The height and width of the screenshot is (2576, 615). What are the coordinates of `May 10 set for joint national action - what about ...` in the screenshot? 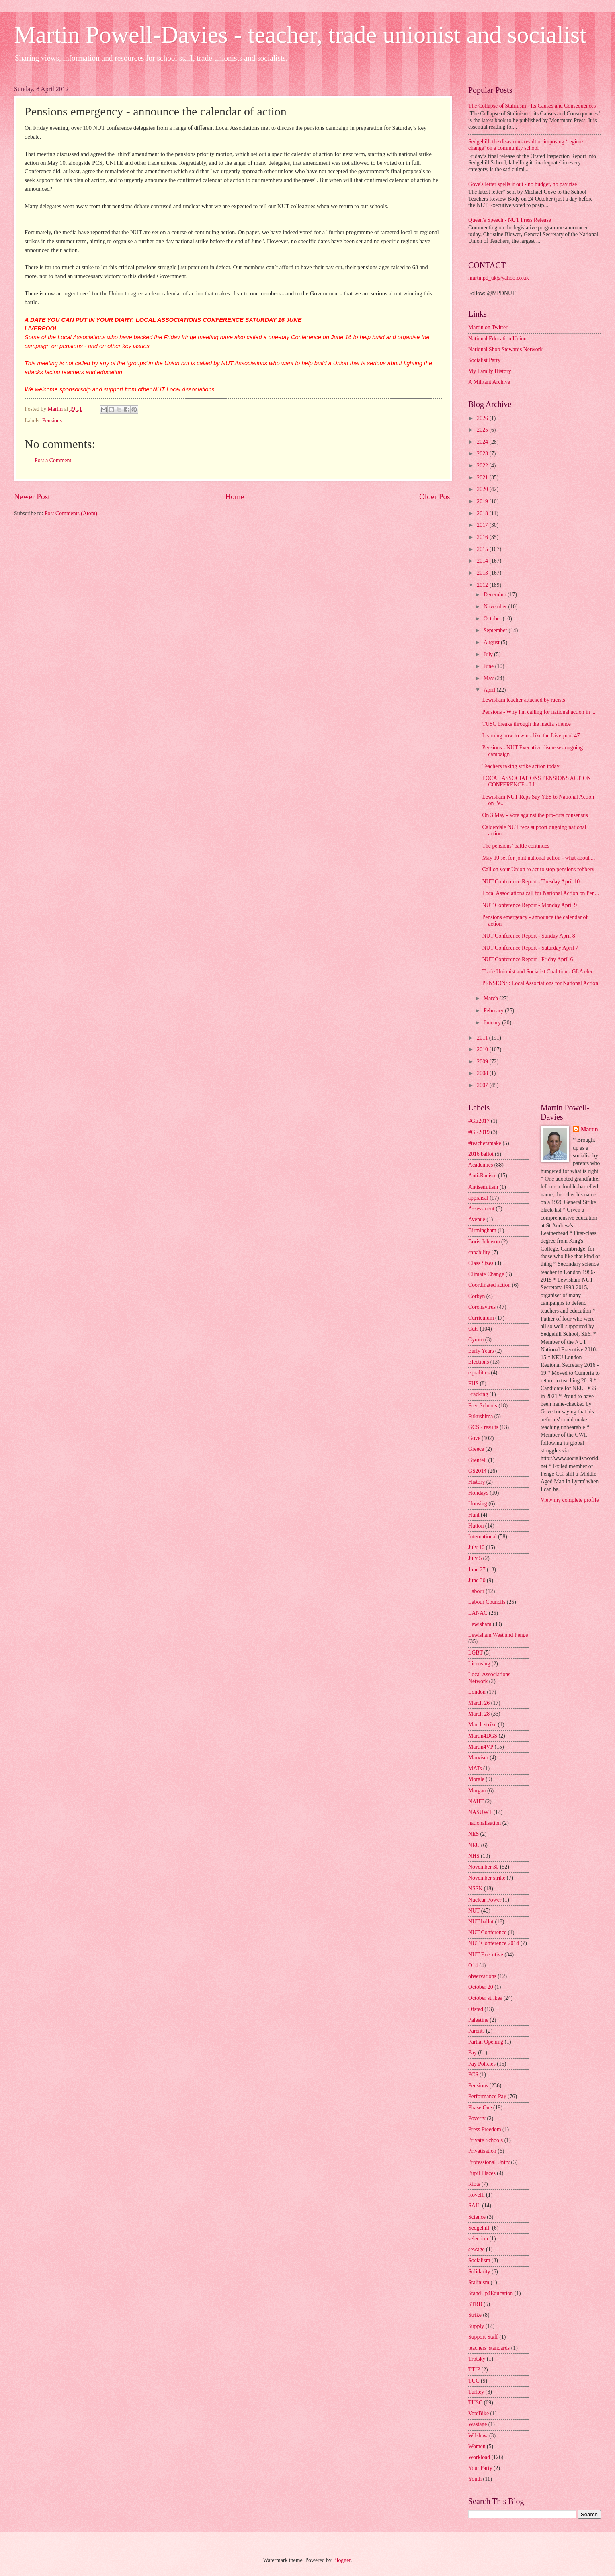 It's located at (538, 858).